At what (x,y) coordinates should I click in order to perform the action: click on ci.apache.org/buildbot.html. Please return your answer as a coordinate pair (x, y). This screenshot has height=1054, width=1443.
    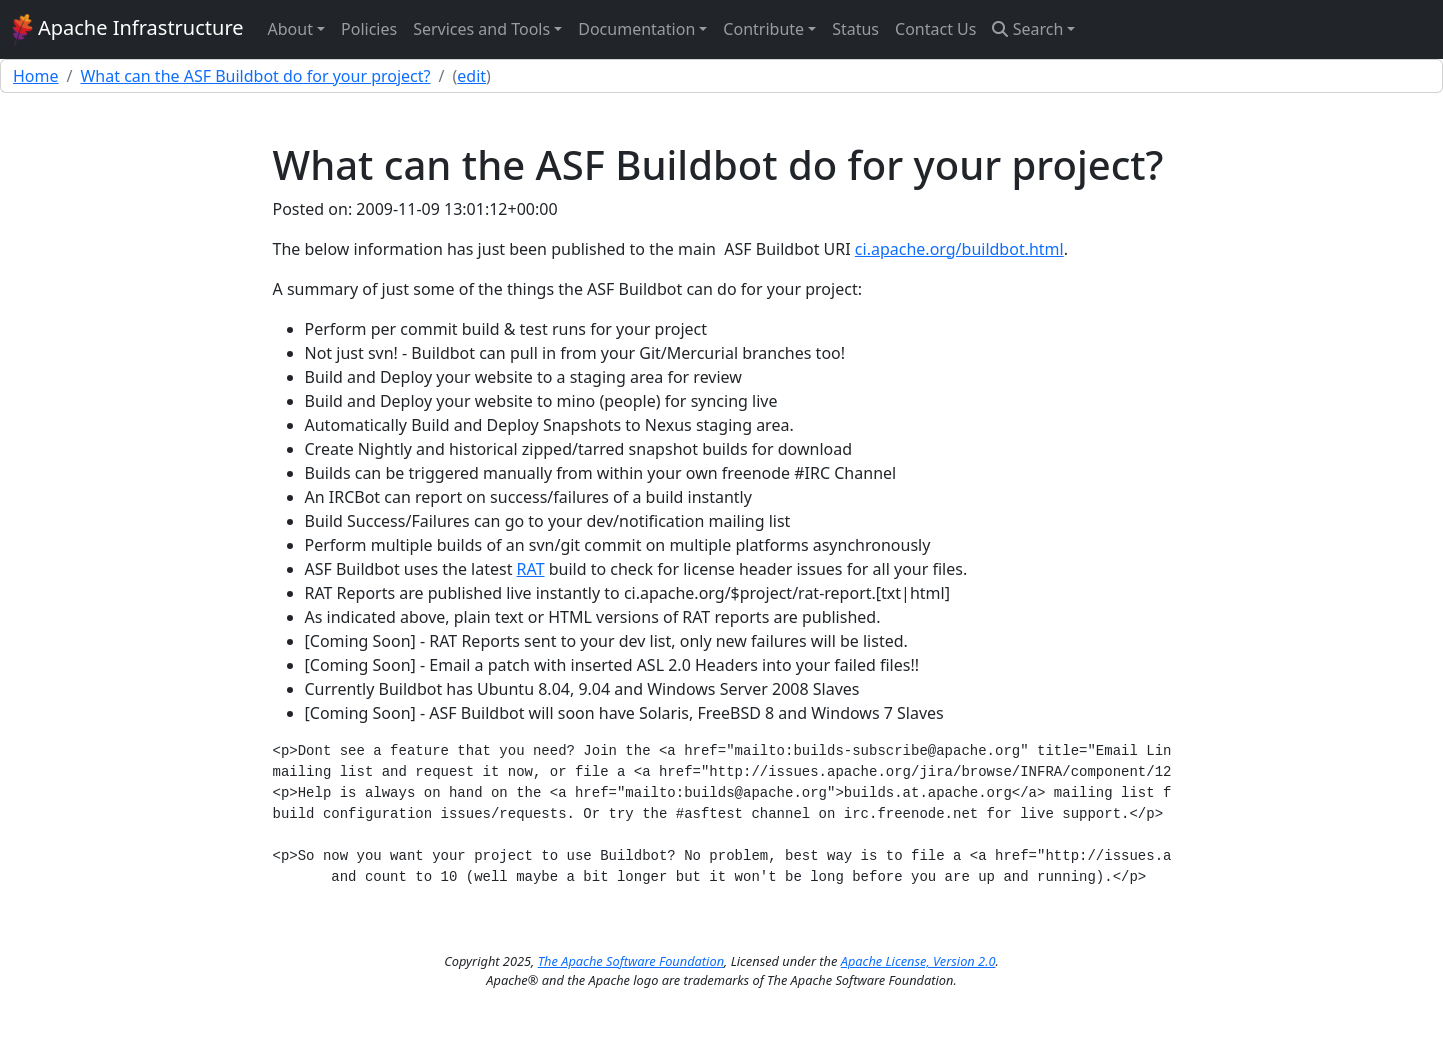
    Looking at the image, I should click on (959, 249).